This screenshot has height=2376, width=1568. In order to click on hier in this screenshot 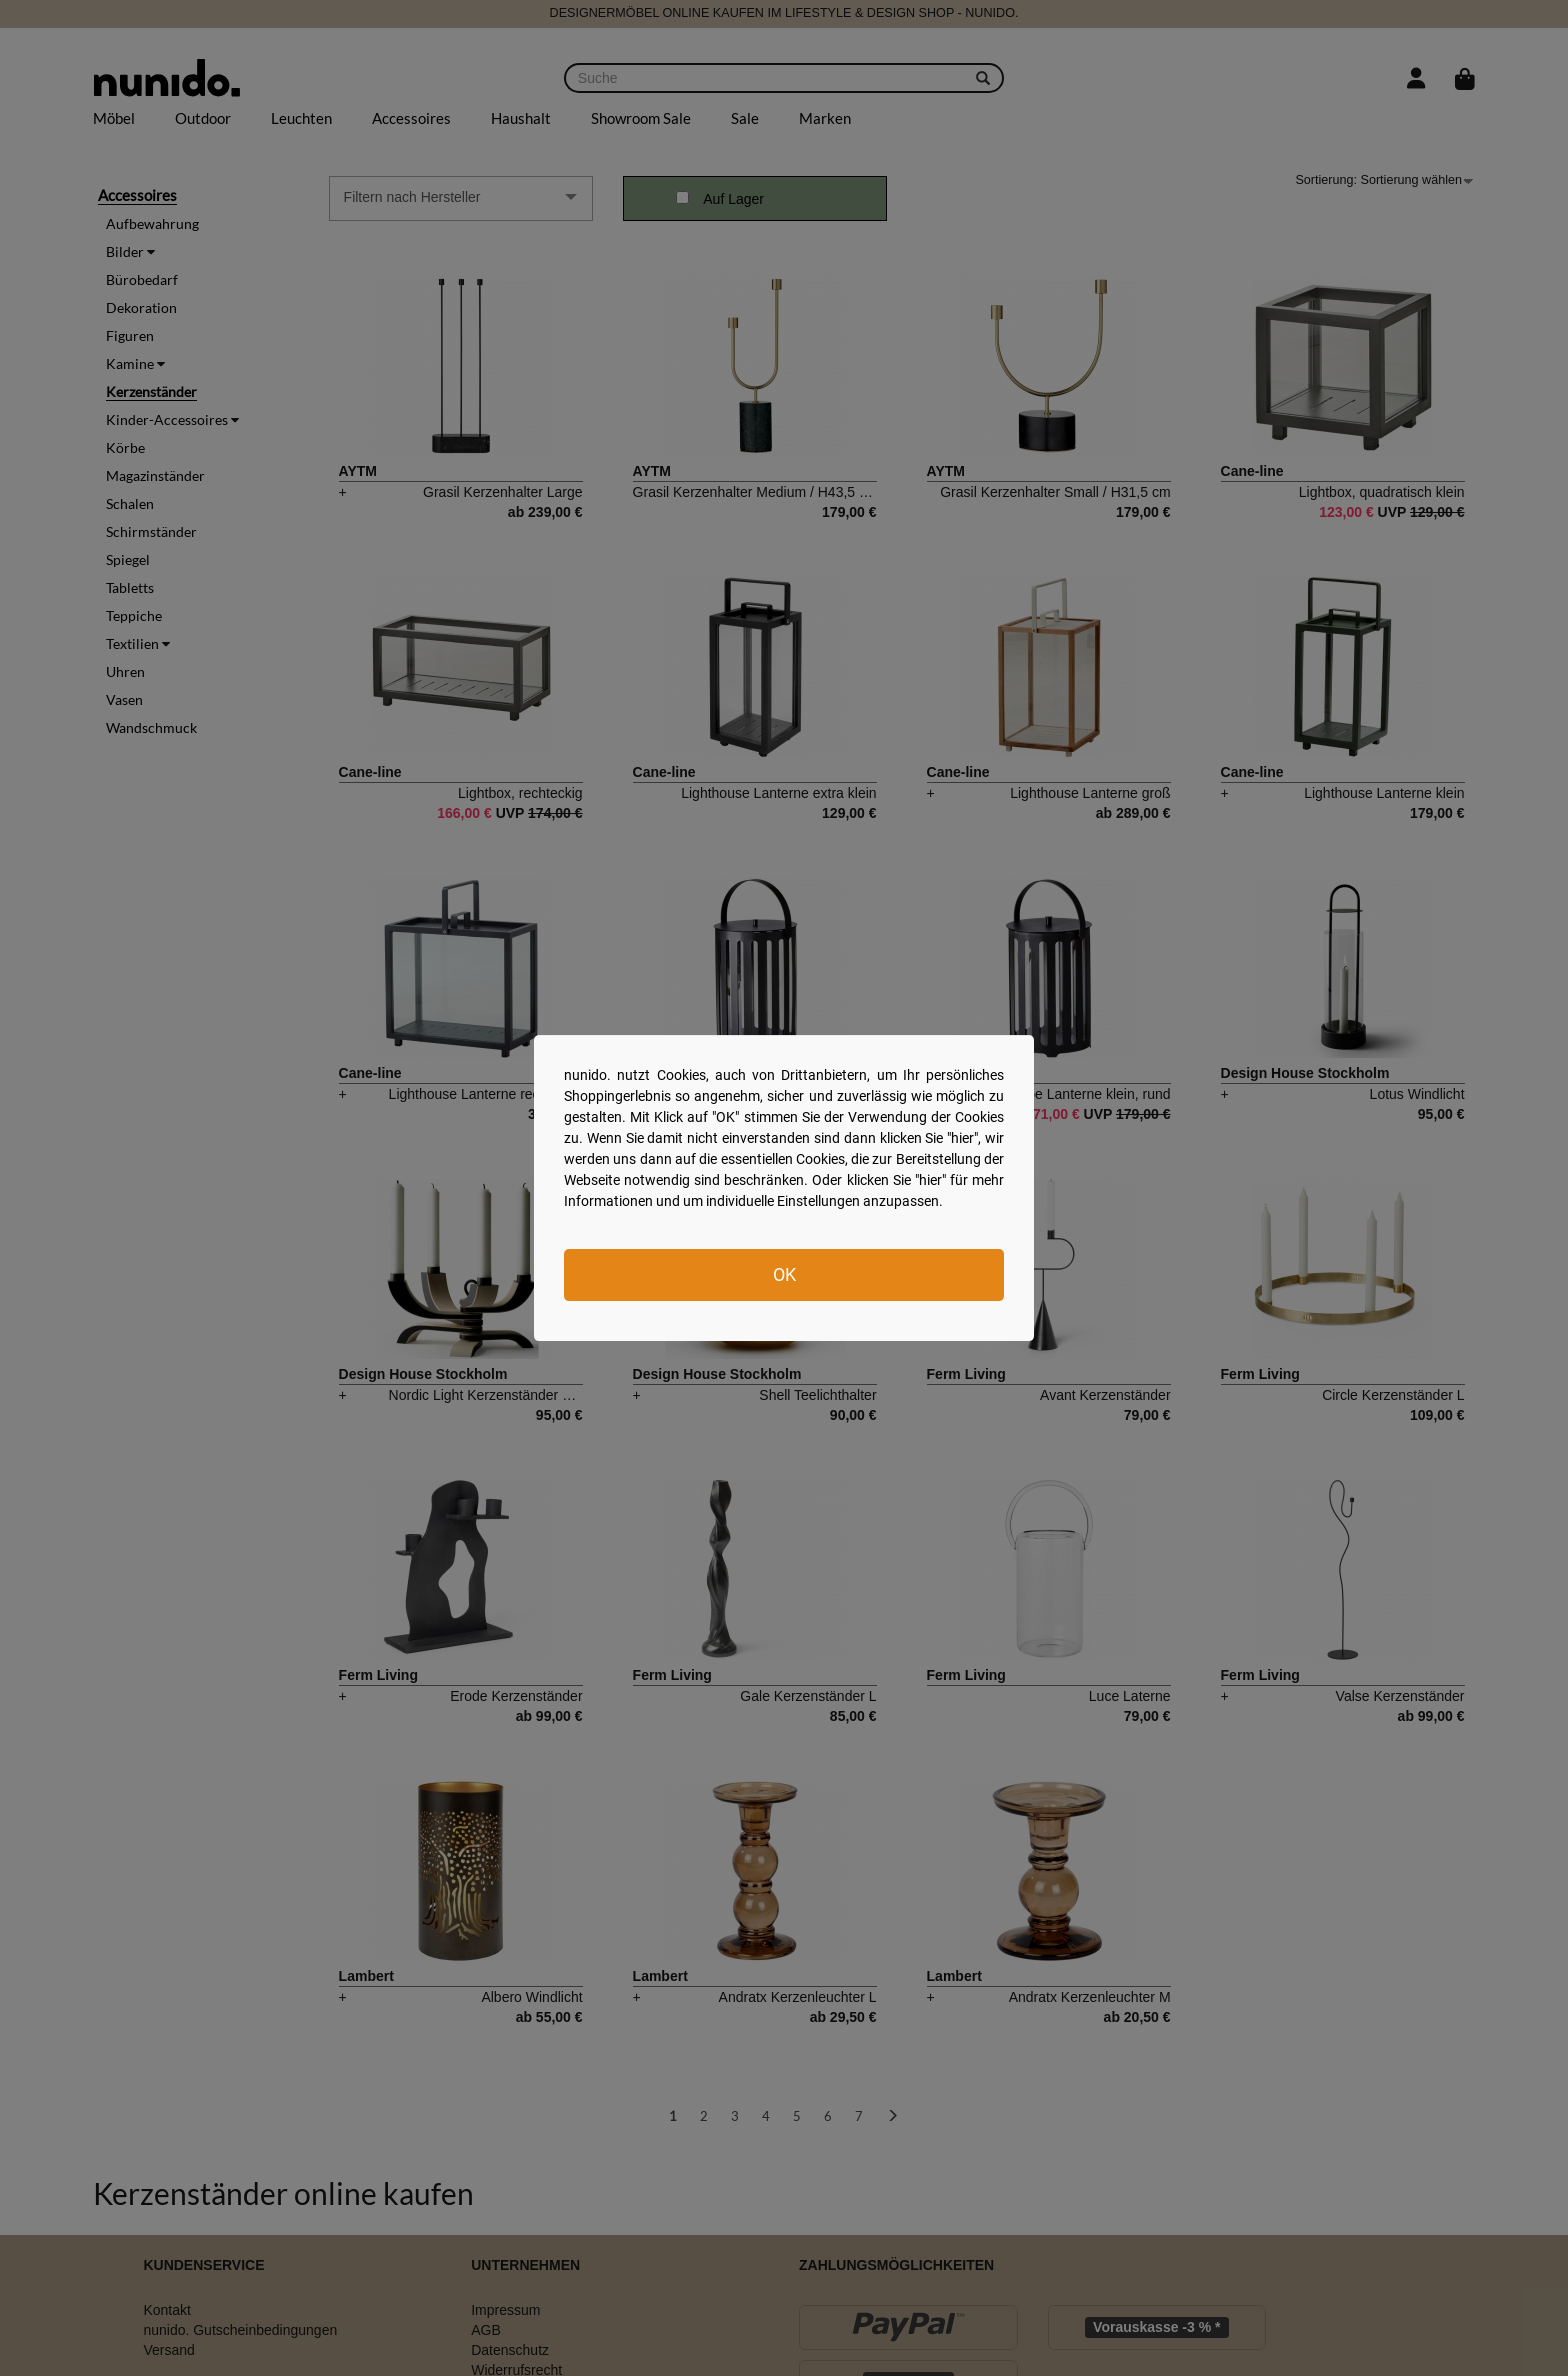, I will do `click(962, 1138)`.